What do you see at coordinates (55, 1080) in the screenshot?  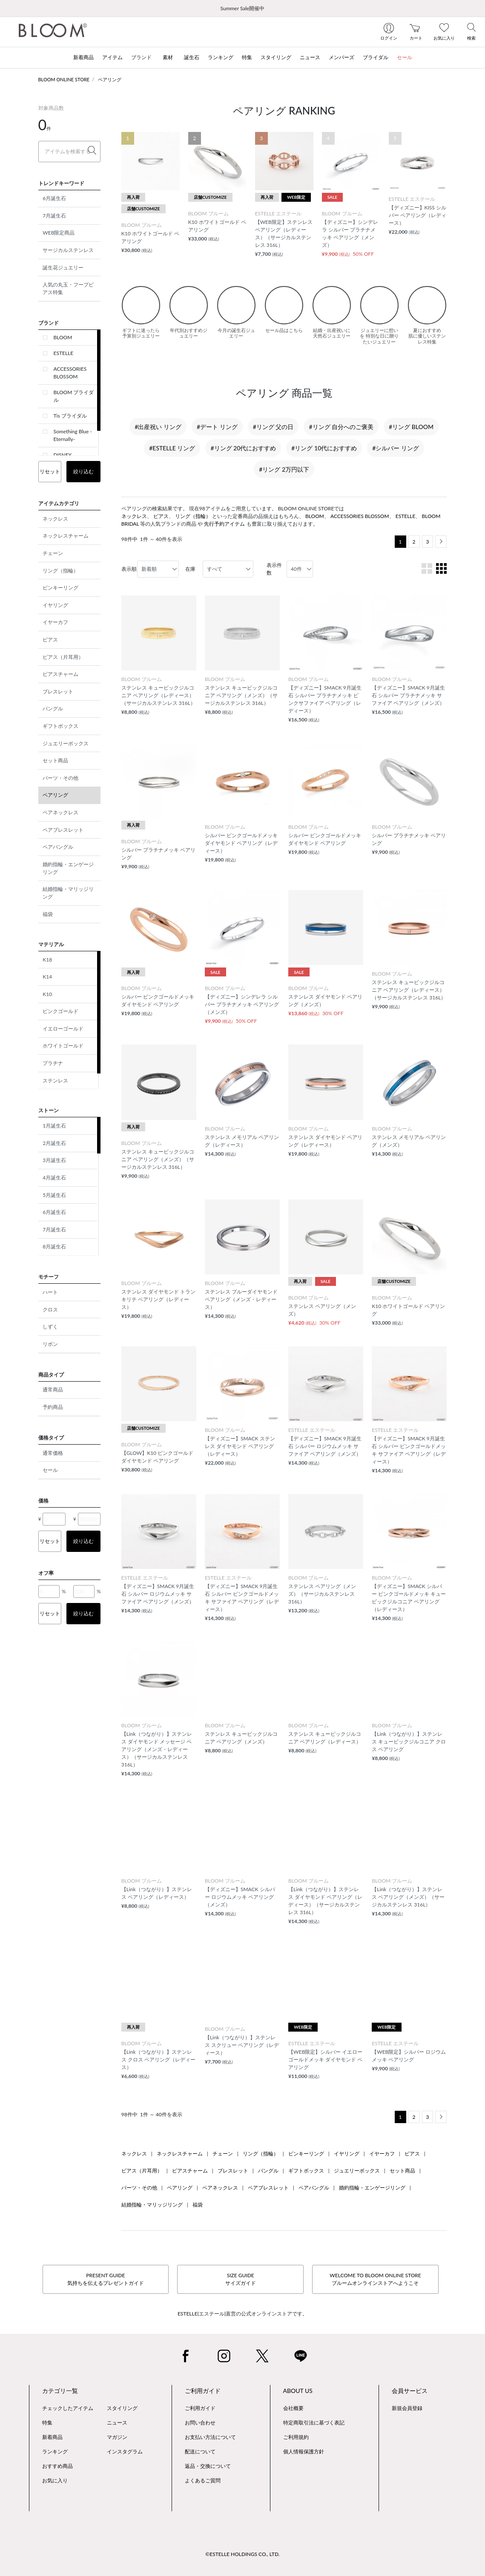 I see `ステンレス` at bounding box center [55, 1080].